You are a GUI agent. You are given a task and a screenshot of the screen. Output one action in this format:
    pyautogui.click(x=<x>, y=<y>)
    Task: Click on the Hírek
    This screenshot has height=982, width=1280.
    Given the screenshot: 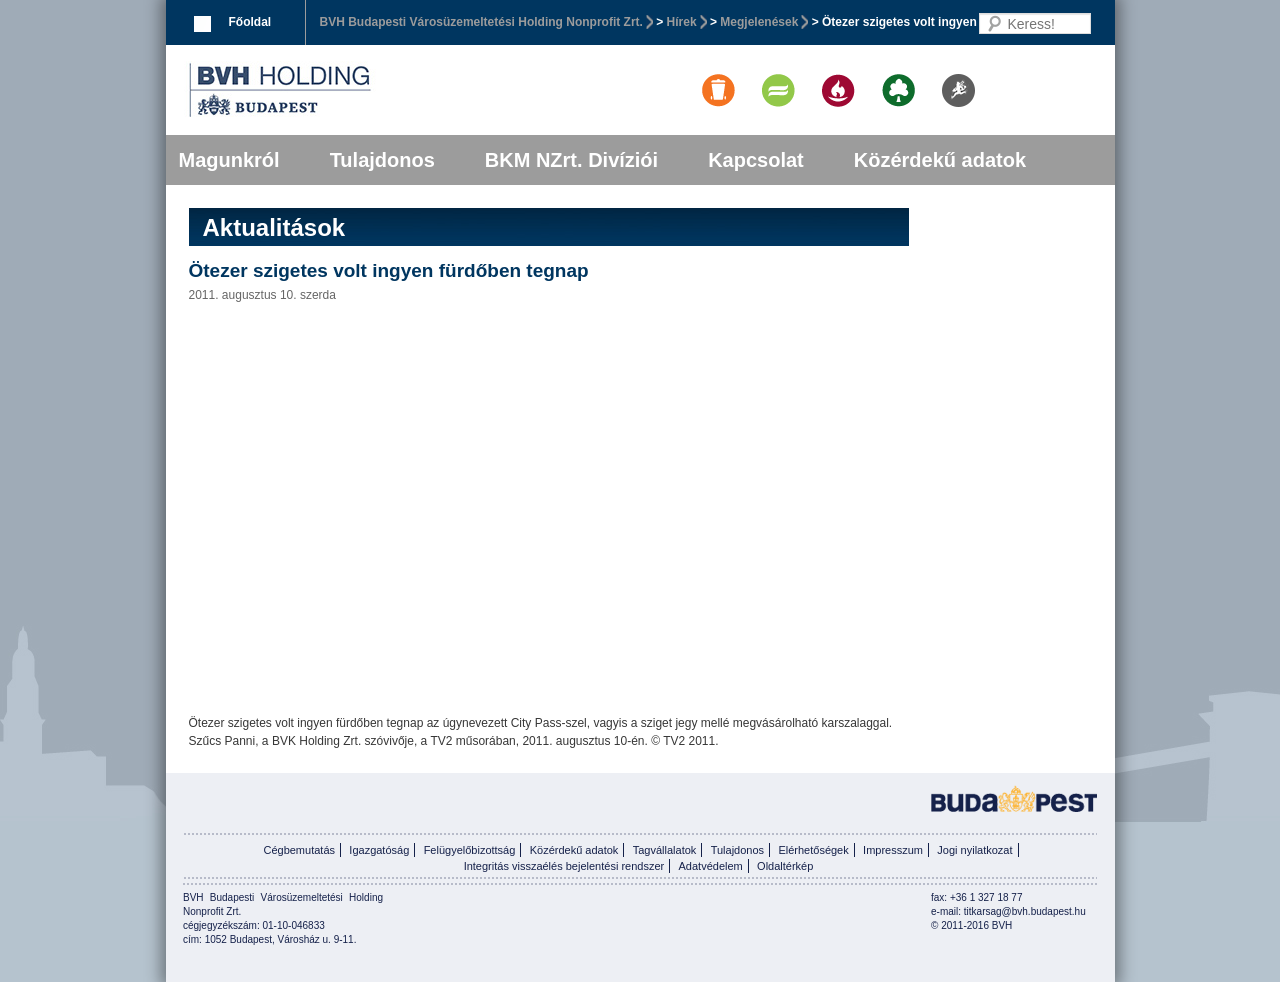 What is the action you would take?
    pyautogui.click(x=682, y=22)
    